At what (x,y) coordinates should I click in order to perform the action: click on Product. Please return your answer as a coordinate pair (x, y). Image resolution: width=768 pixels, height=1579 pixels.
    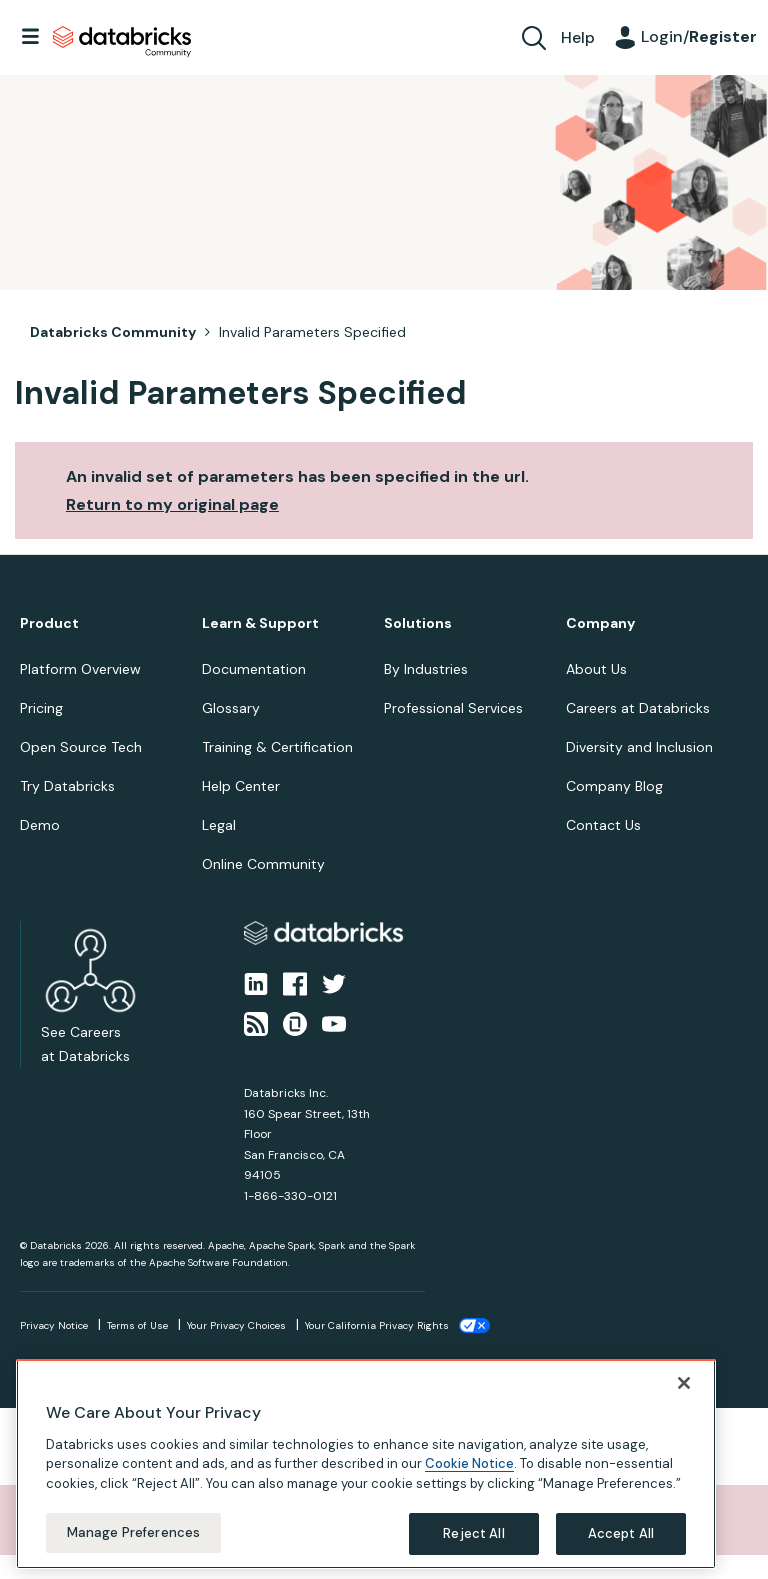
    Looking at the image, I should click on (49, 623).